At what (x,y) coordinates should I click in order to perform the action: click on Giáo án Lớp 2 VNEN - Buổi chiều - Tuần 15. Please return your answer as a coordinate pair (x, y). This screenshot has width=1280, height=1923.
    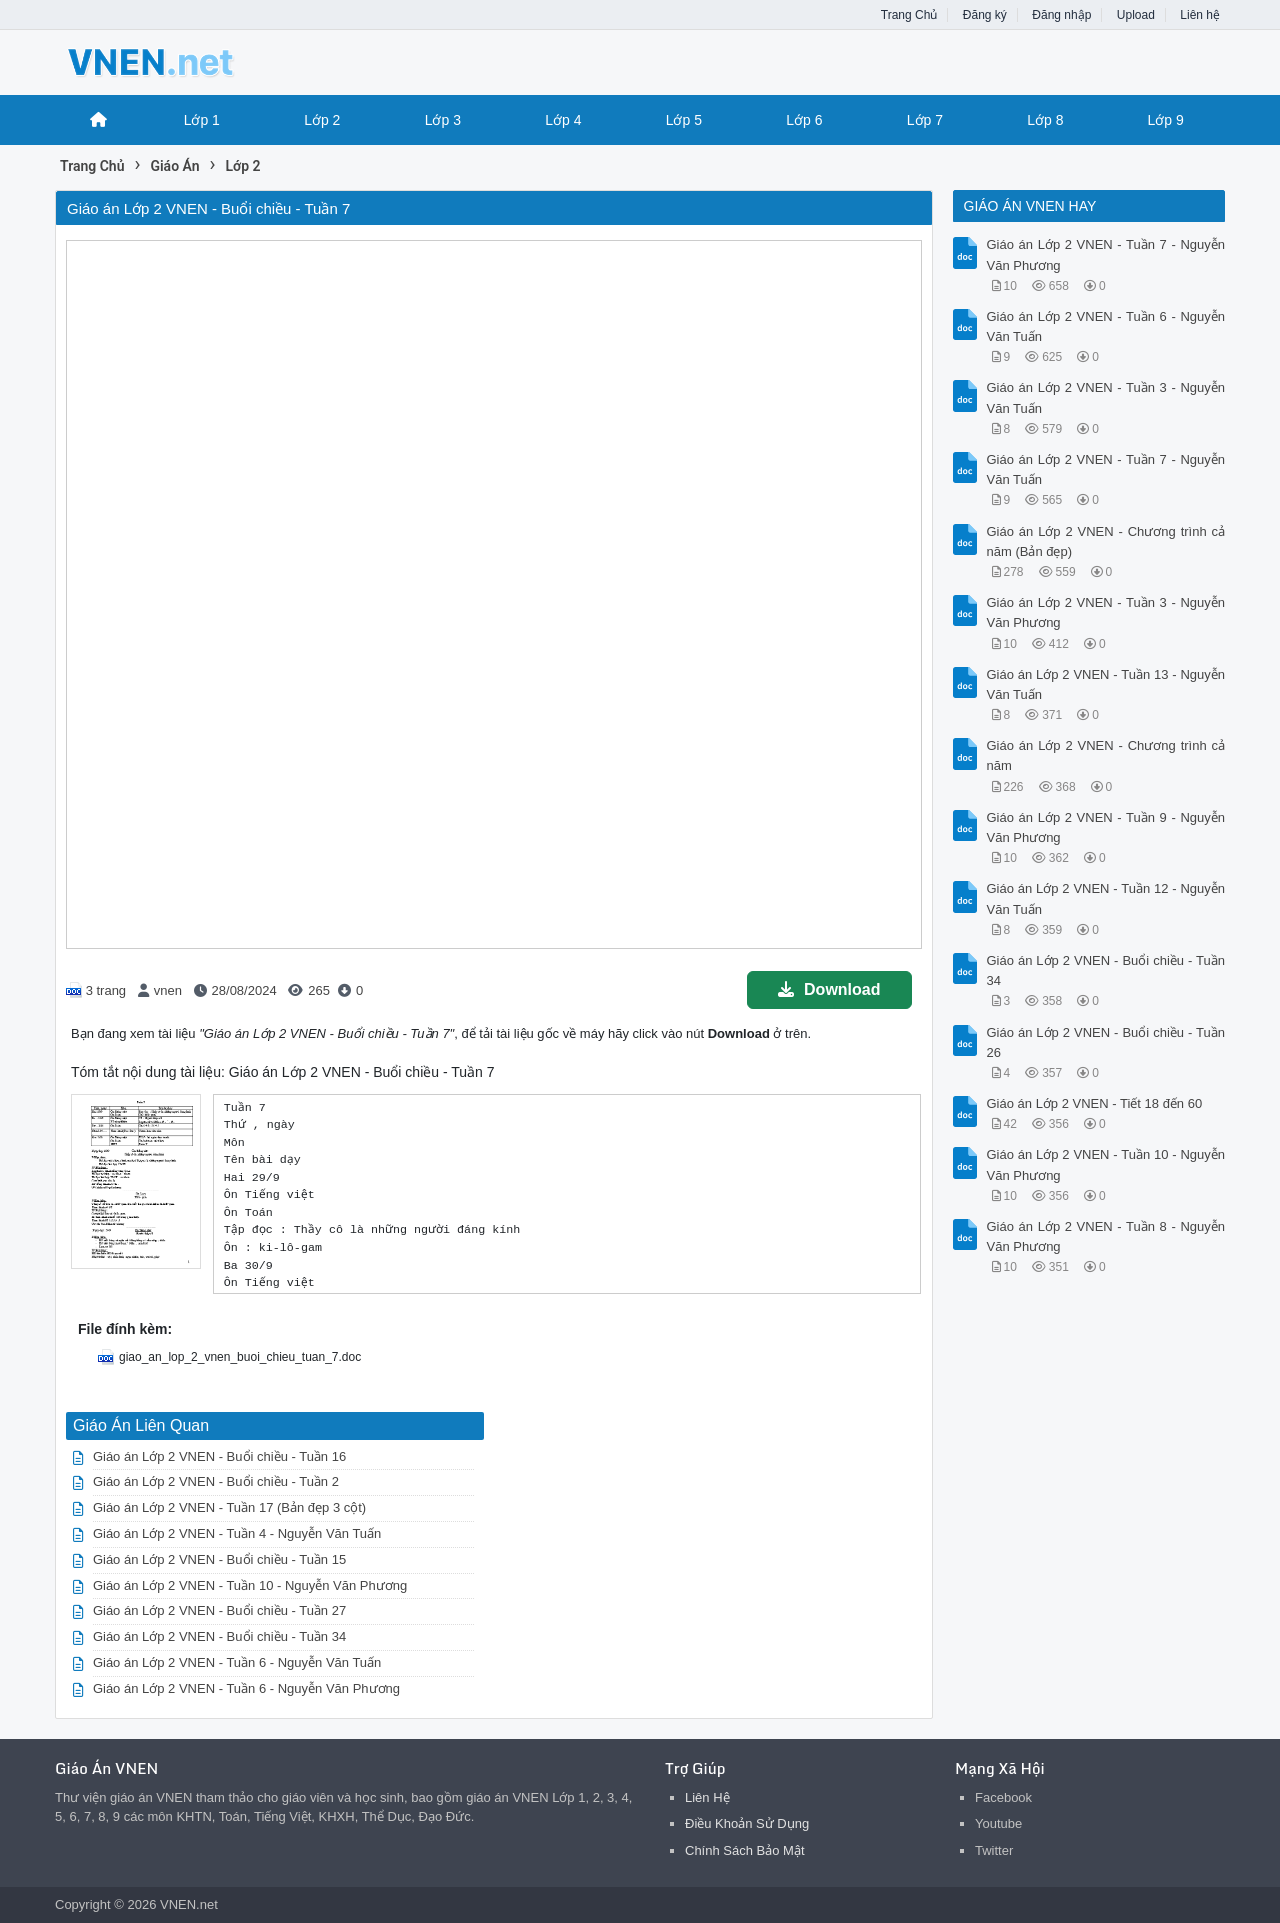
    Looking at the image, I should click on (219, 1559).